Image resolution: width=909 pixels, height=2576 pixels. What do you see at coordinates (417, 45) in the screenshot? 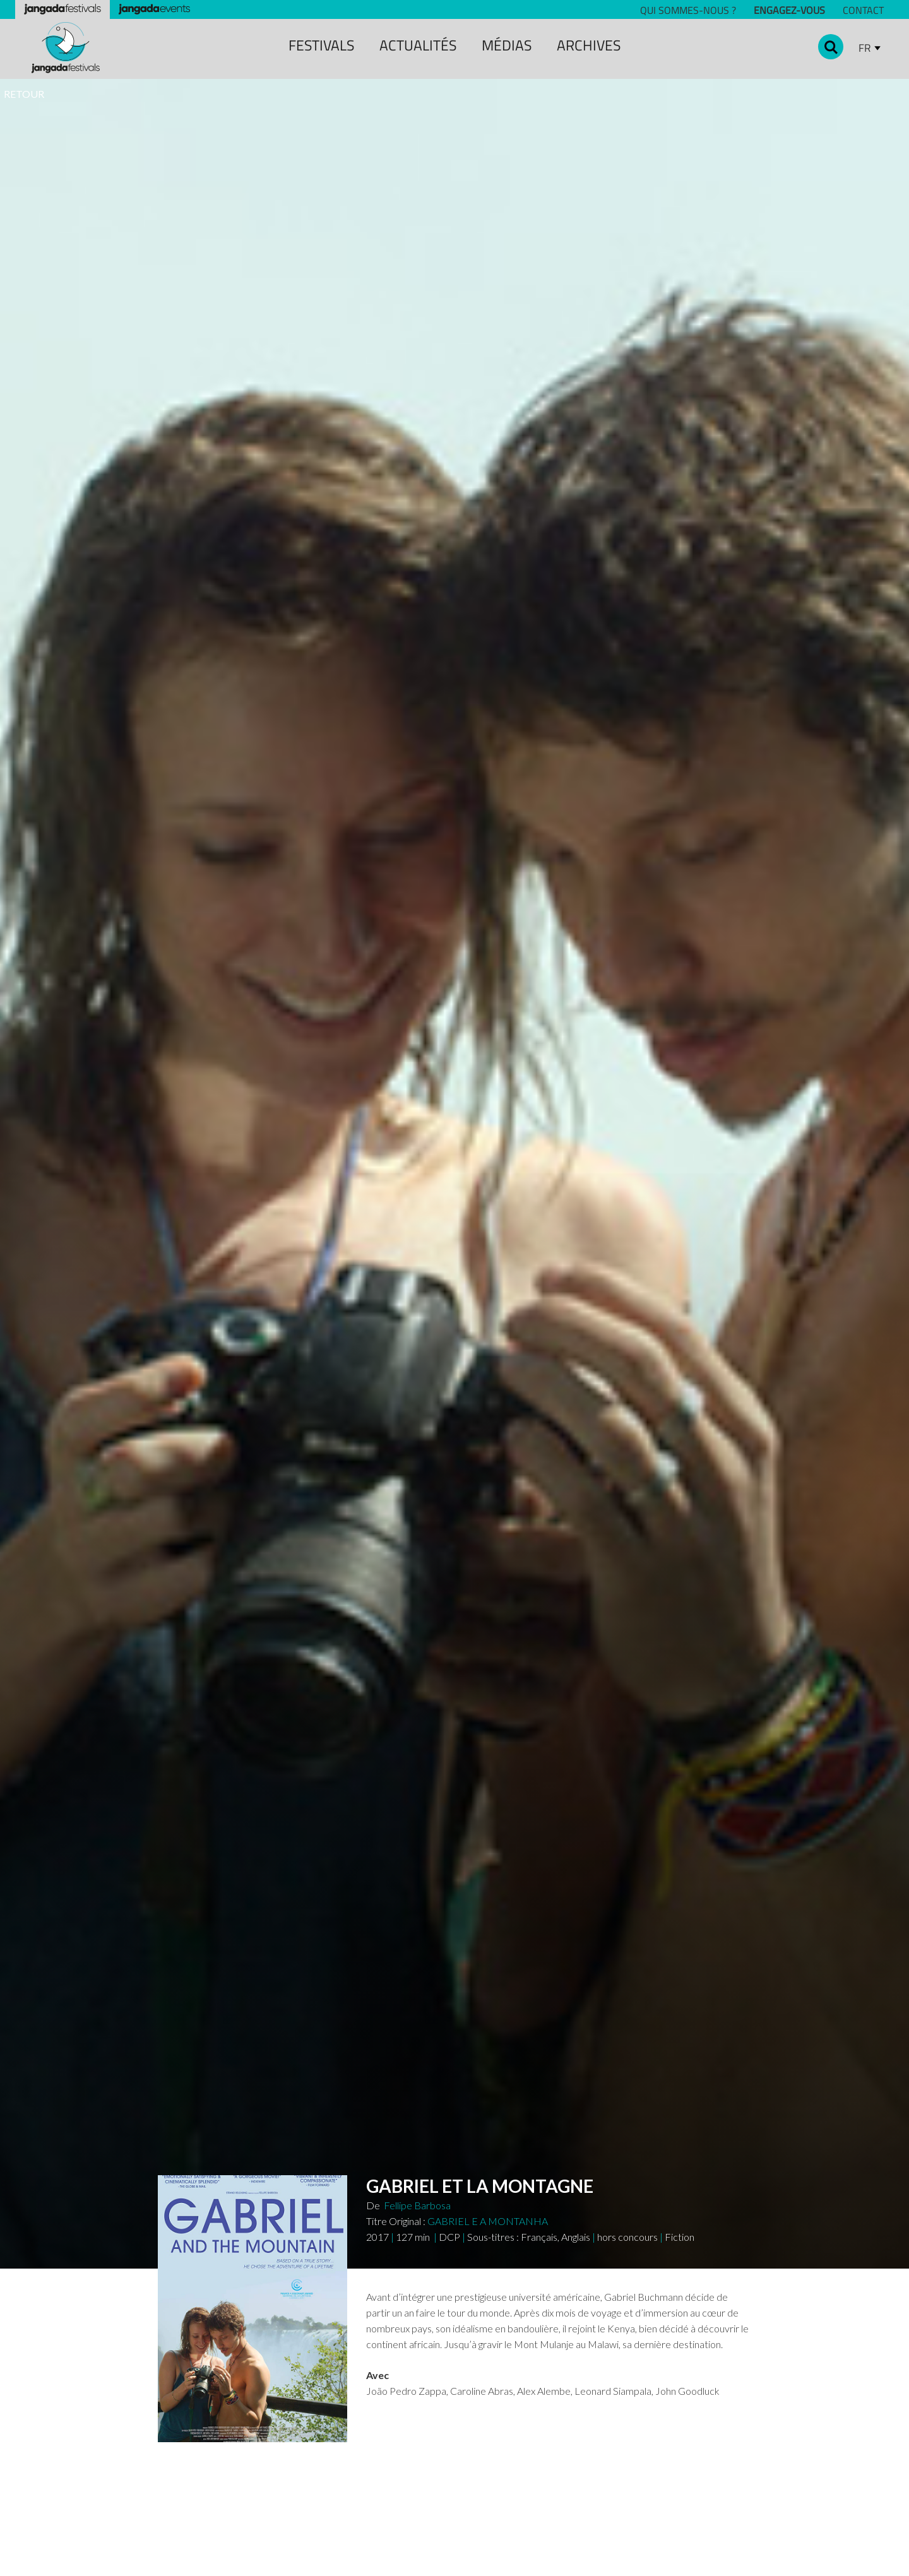
I see `ACTUALITÉS` at bounding box center [417, 45].